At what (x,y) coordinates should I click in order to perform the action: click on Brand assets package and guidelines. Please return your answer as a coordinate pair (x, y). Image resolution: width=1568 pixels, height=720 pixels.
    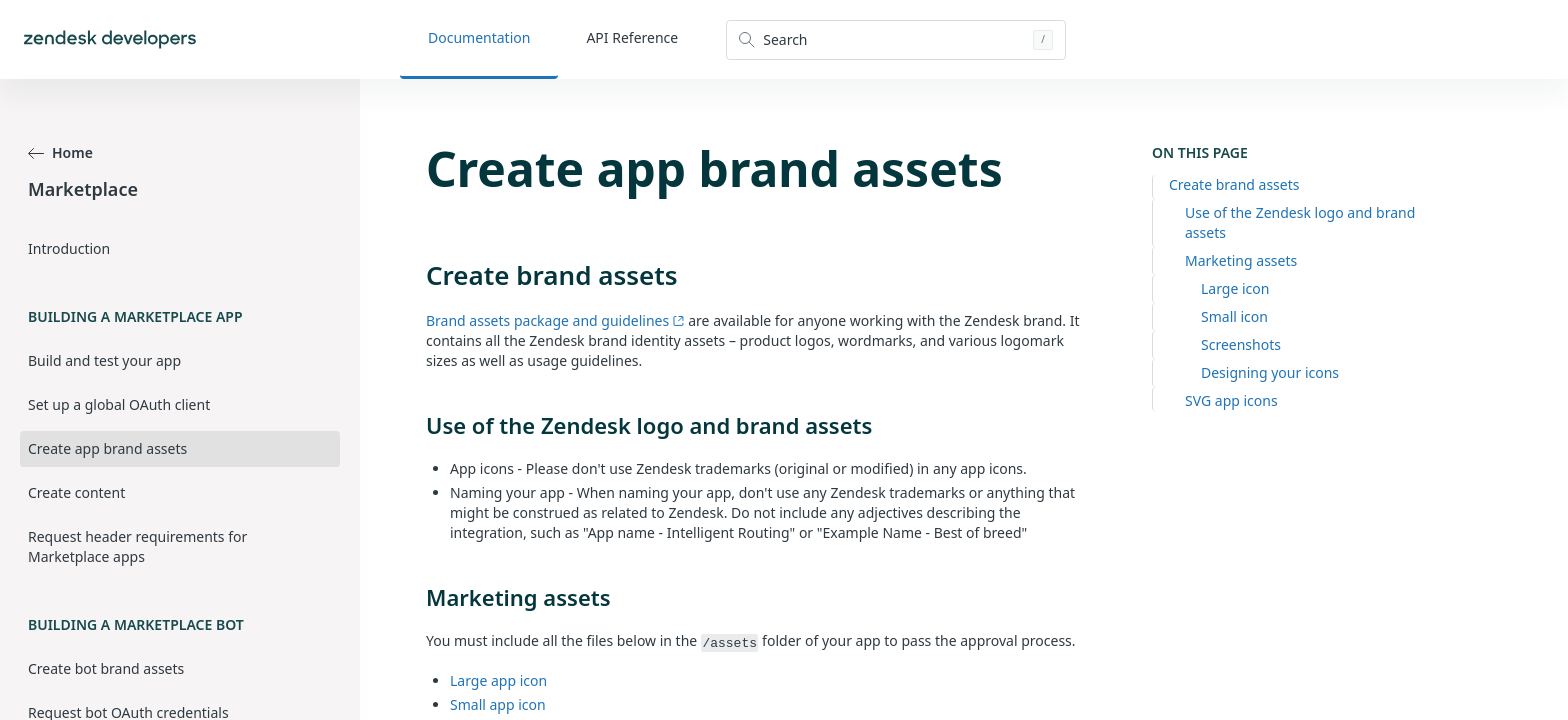
    Looking at the image, I should click on (555, 320).